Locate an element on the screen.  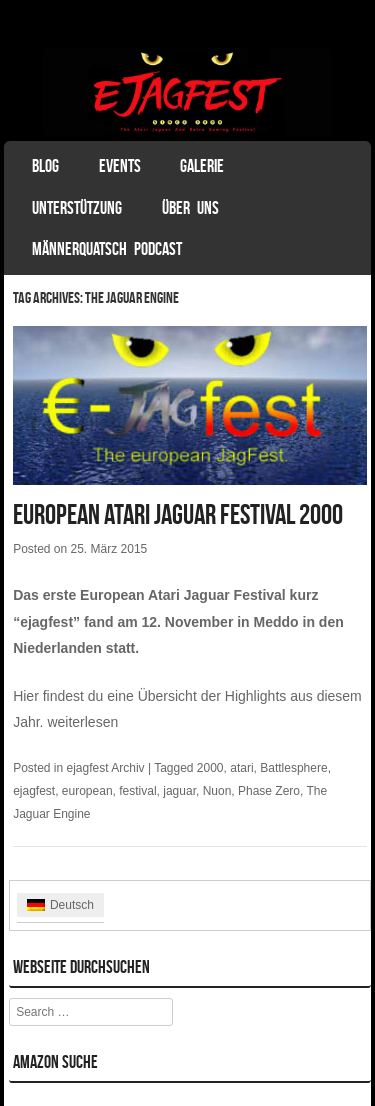
ejagfest Archiv is located at coordinates (106, 768).